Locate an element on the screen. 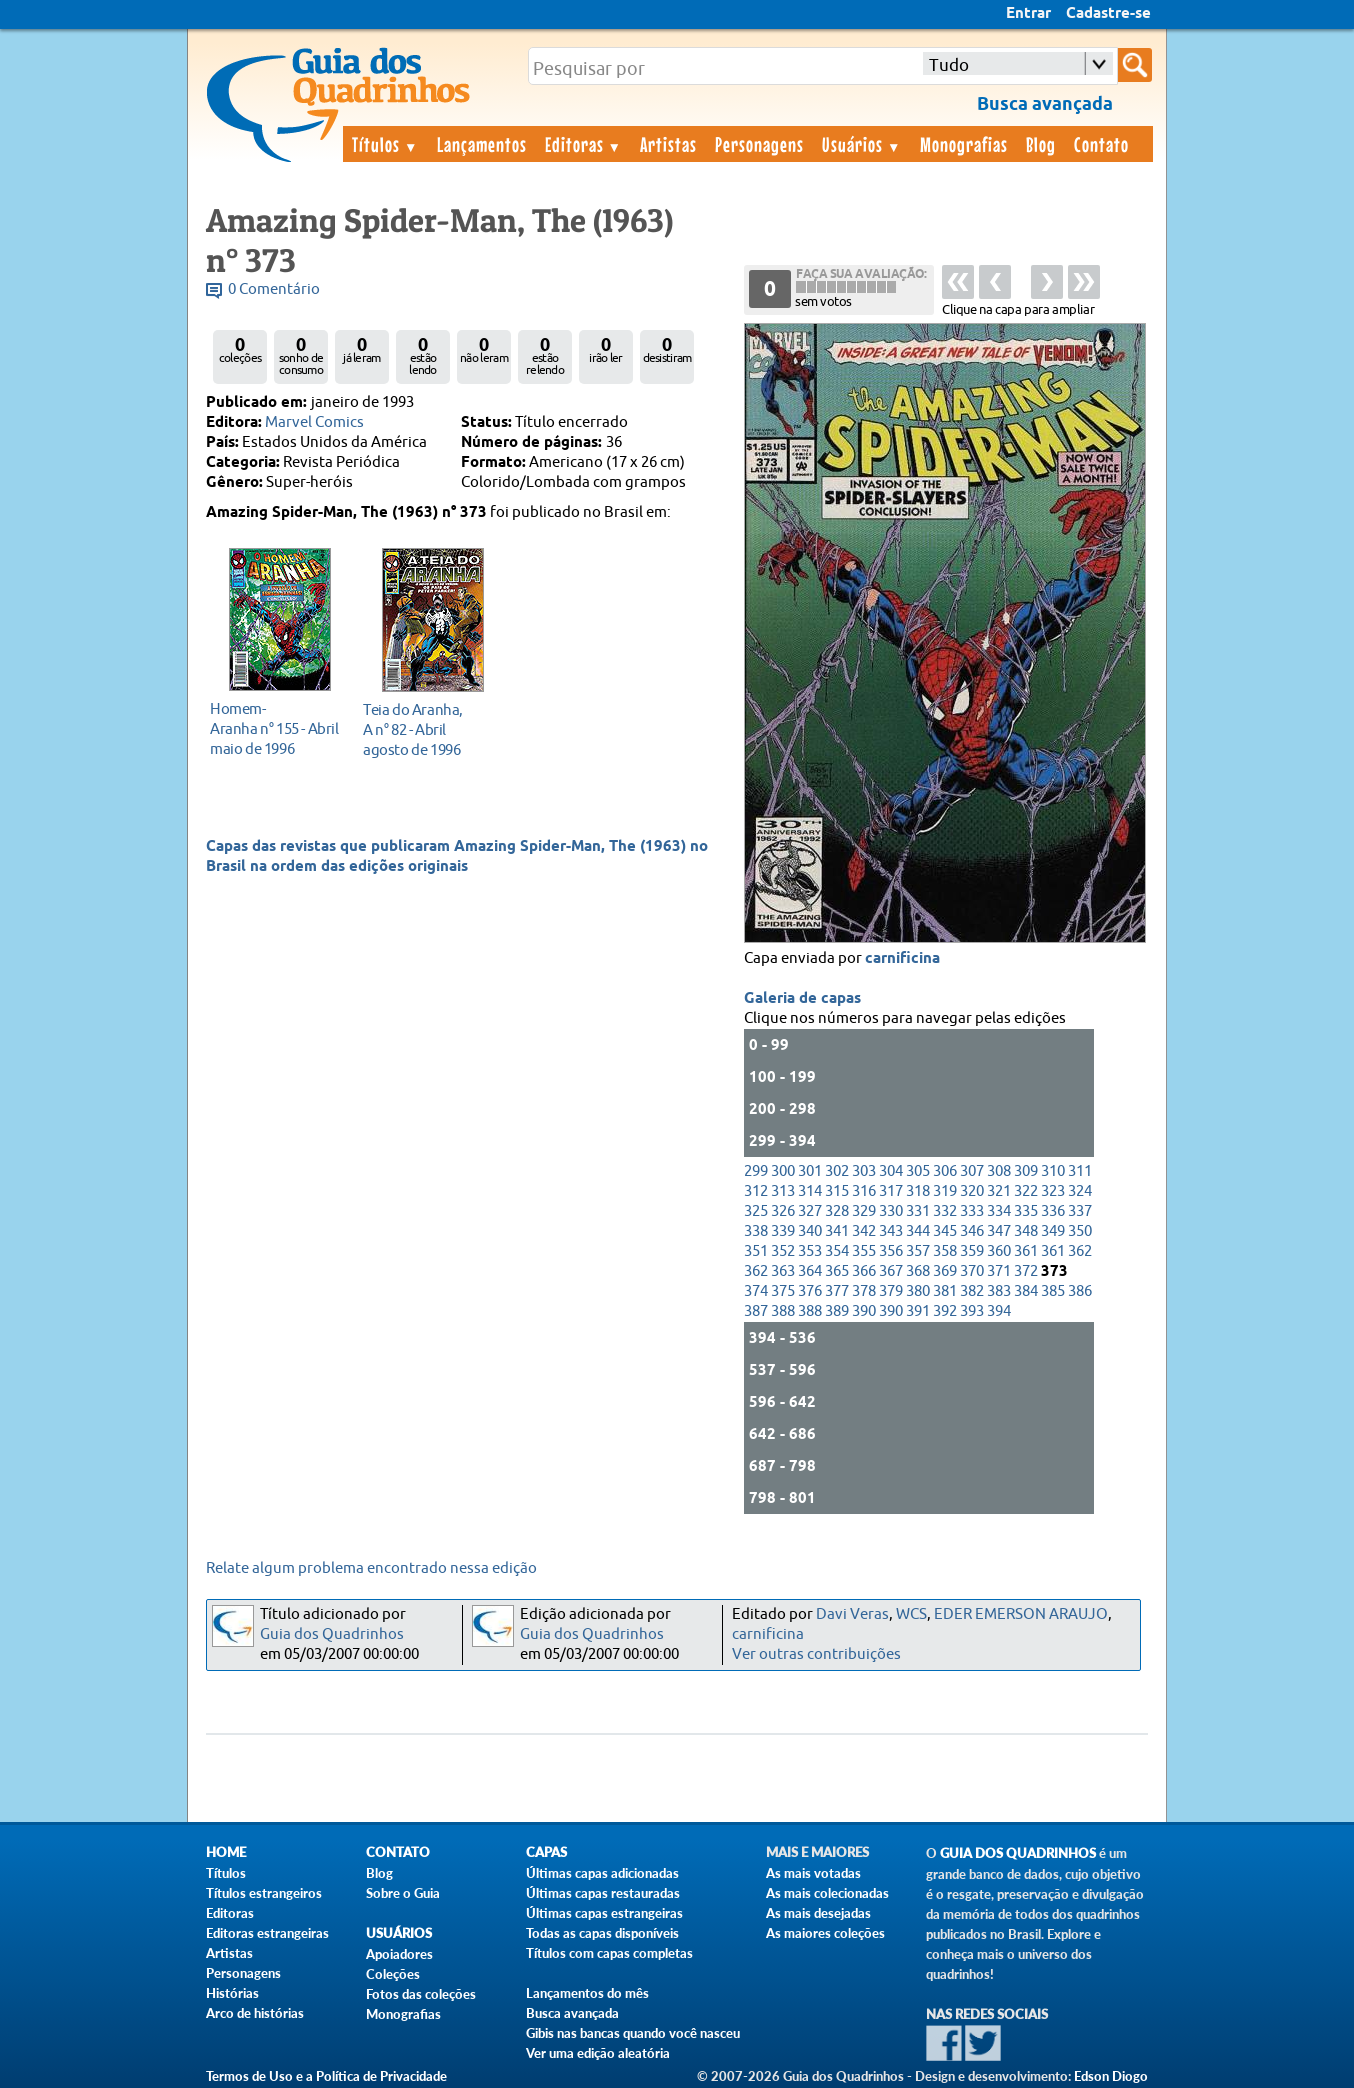  385 is located at coordinates (1053, 1291).